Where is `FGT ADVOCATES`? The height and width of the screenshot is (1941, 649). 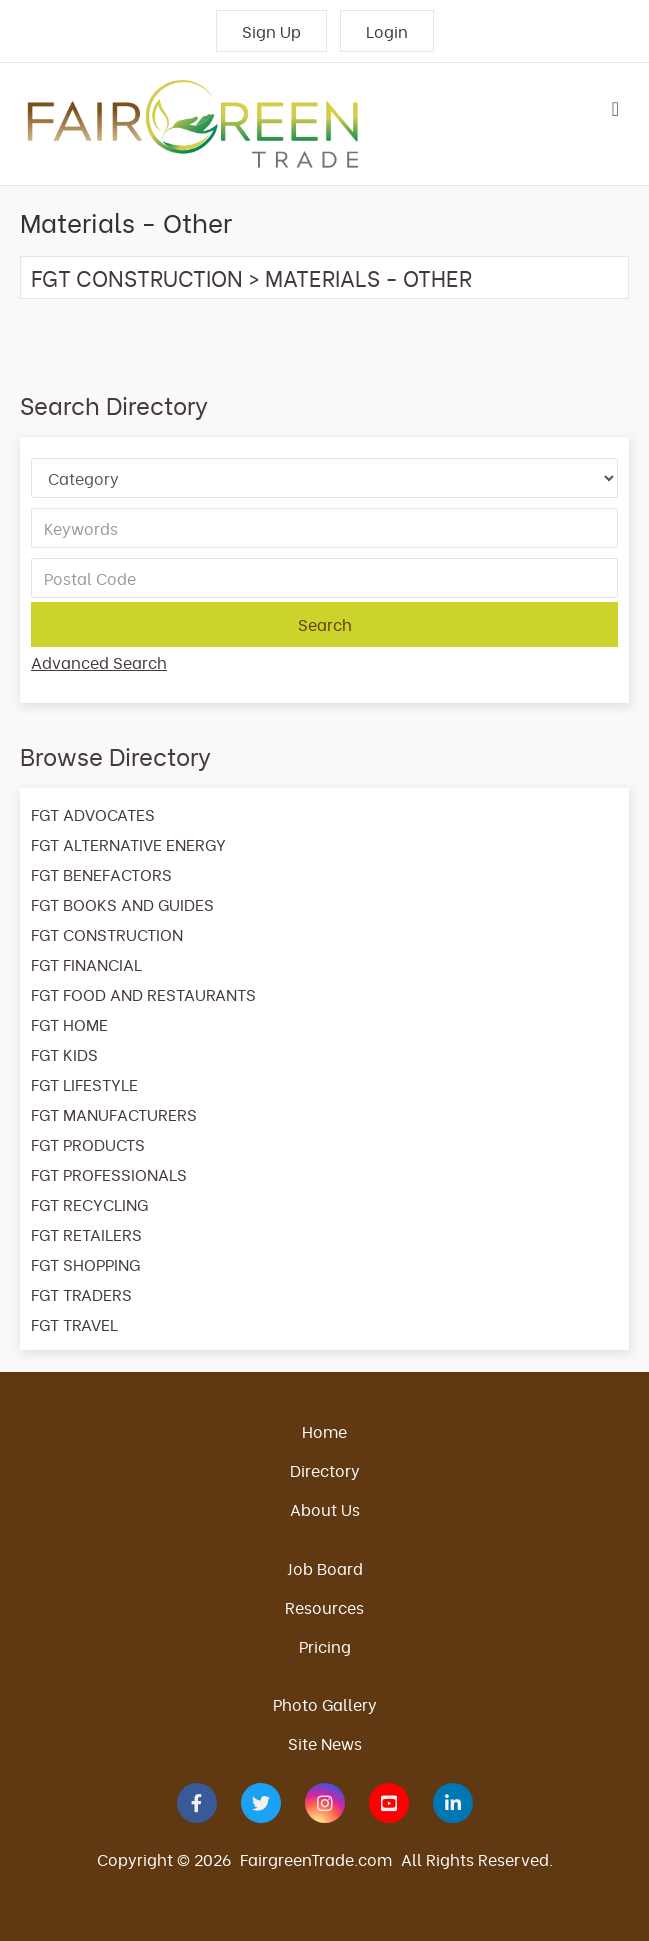 FGT ADVOCATES is located at coordinates (93, 814).